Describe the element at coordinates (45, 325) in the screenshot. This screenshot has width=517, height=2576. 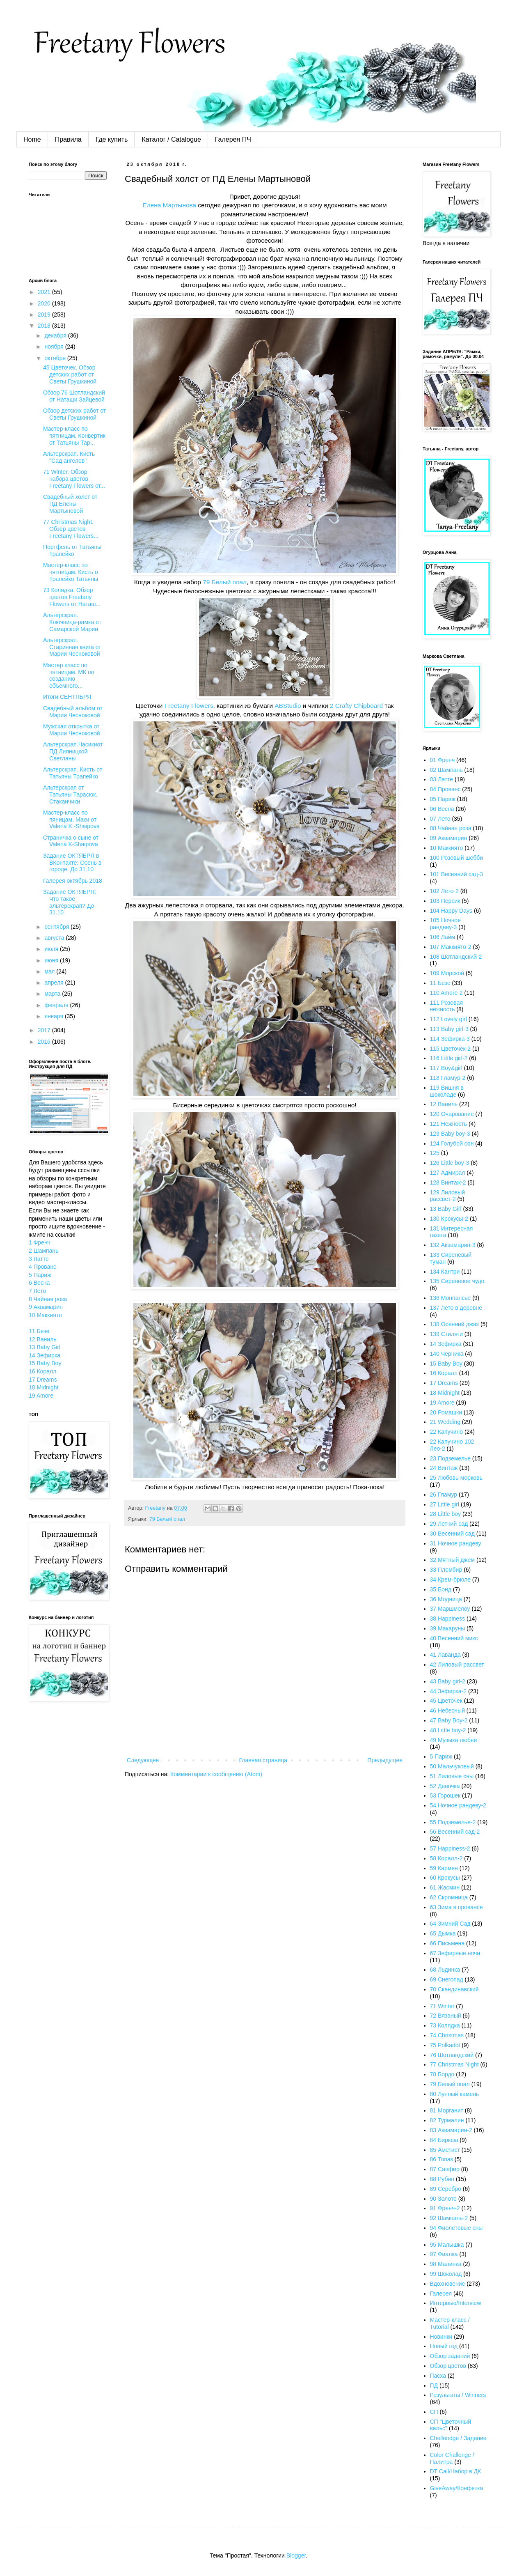
I see `2018` at that location.